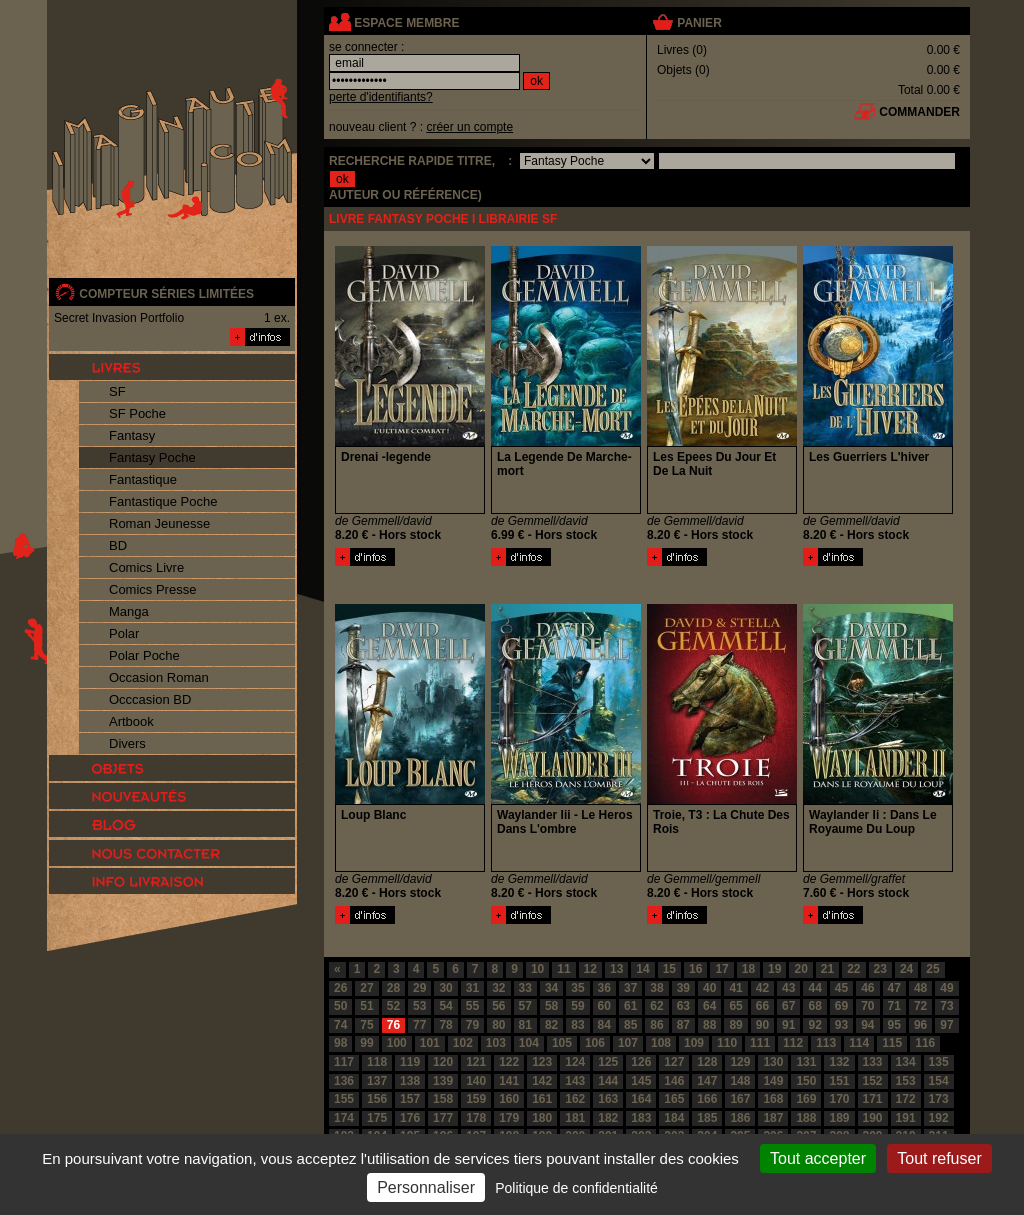 The image size is (1024, 1215). What do you see at coordinates (159, 523) in the screenshot?
I see `Roman Jeunesse` at bounding box center [159, 523].